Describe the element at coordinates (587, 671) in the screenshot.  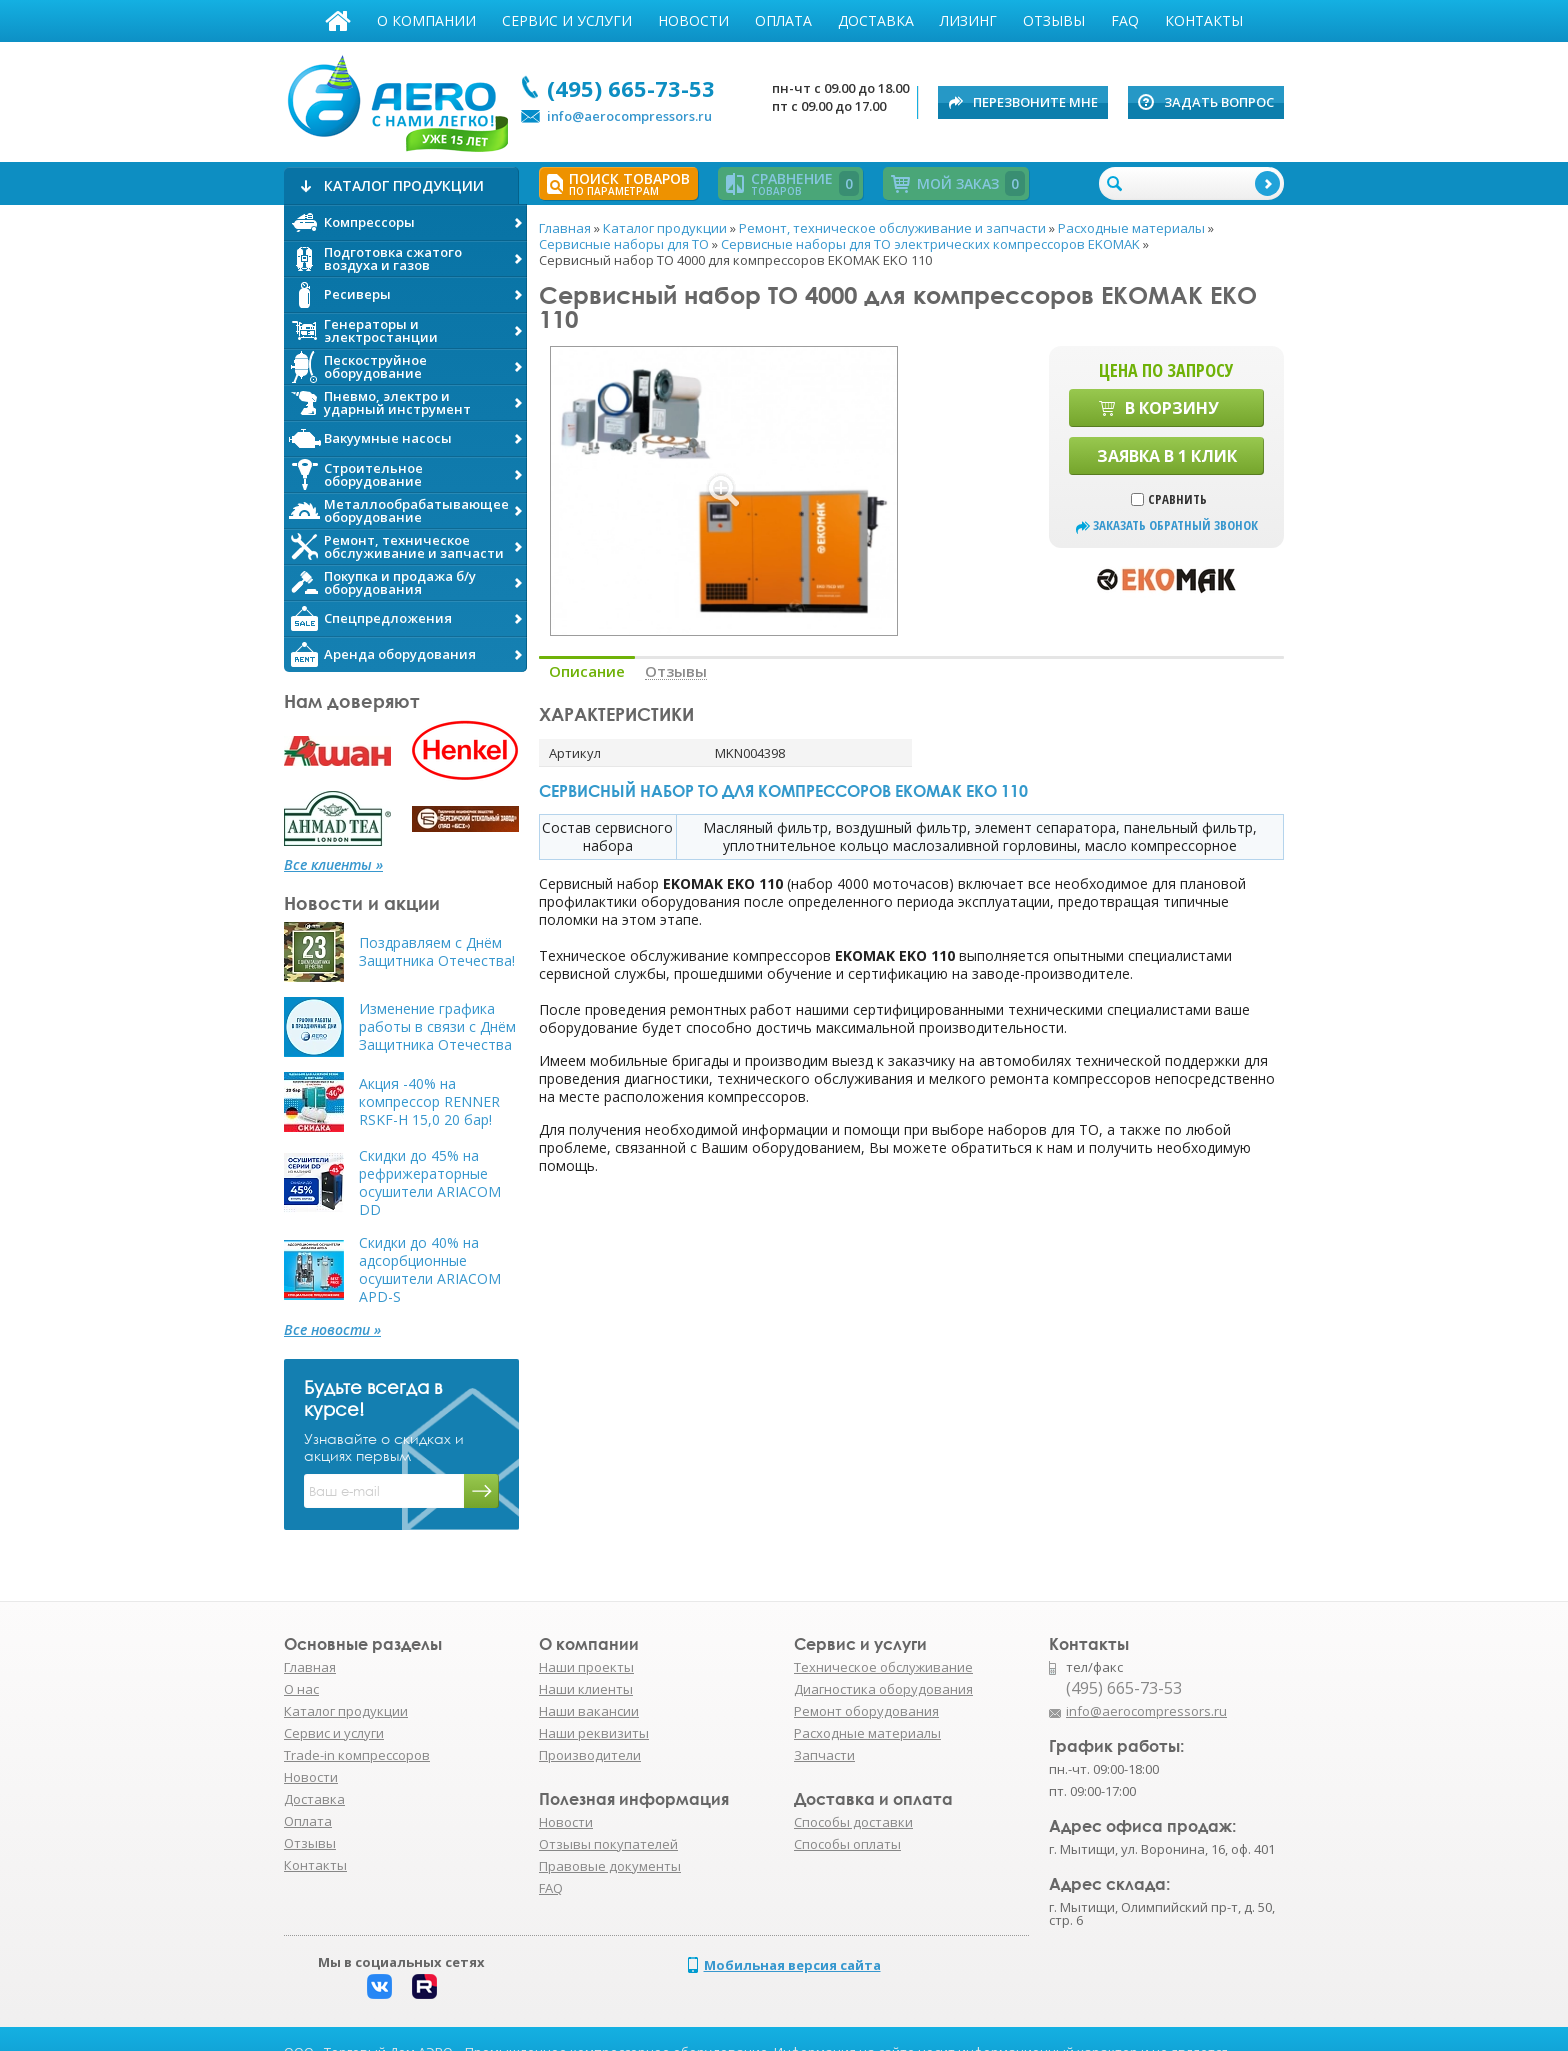
I see `Описание` at that location.